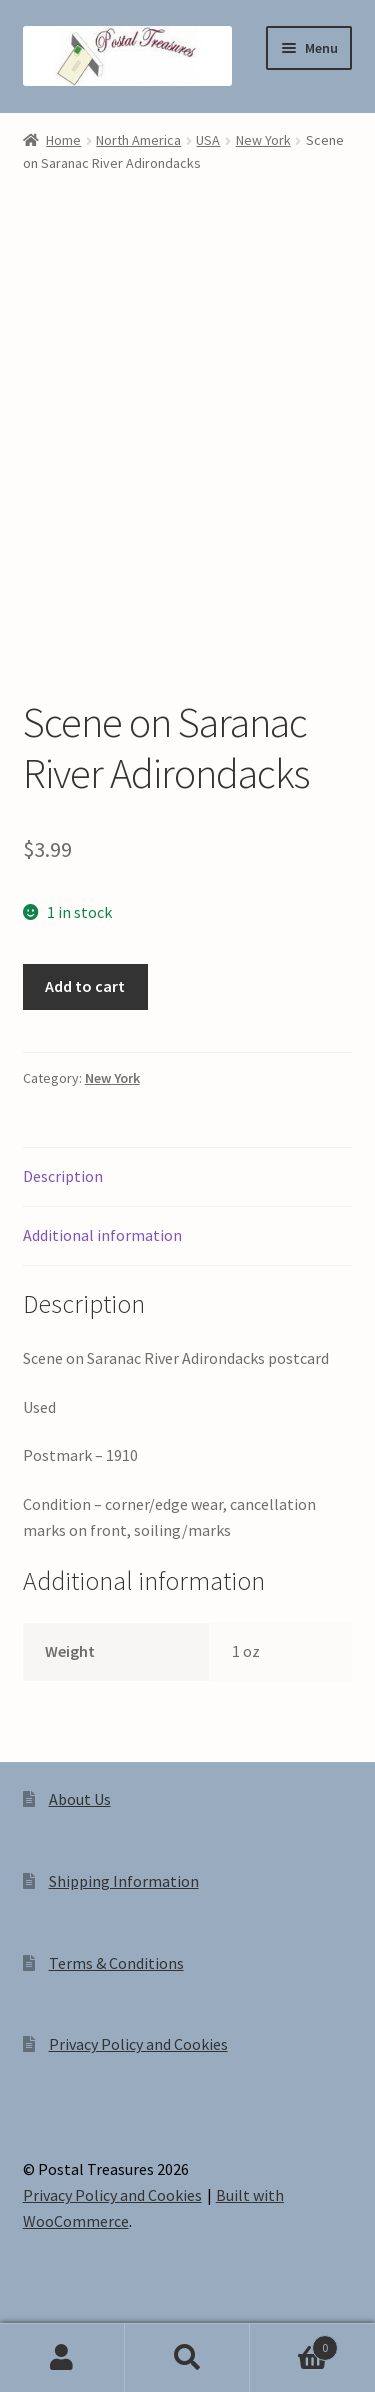  I want to click on My Account, so click(62, 2358).